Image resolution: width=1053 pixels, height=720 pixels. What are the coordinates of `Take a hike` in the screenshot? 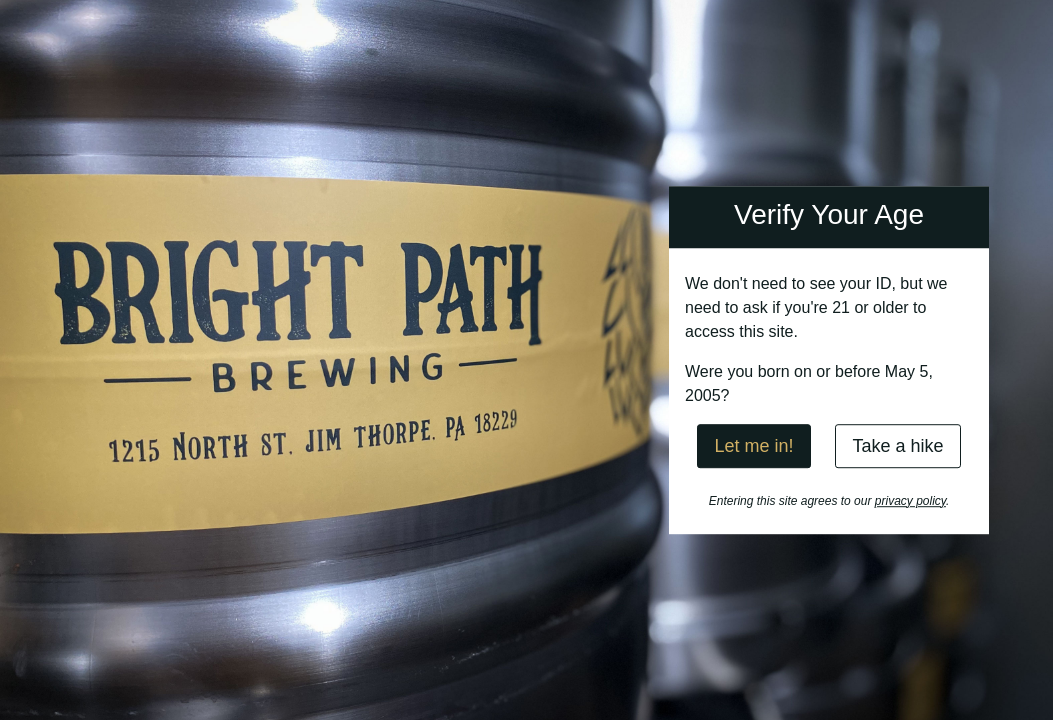 It's located at (897, 446).